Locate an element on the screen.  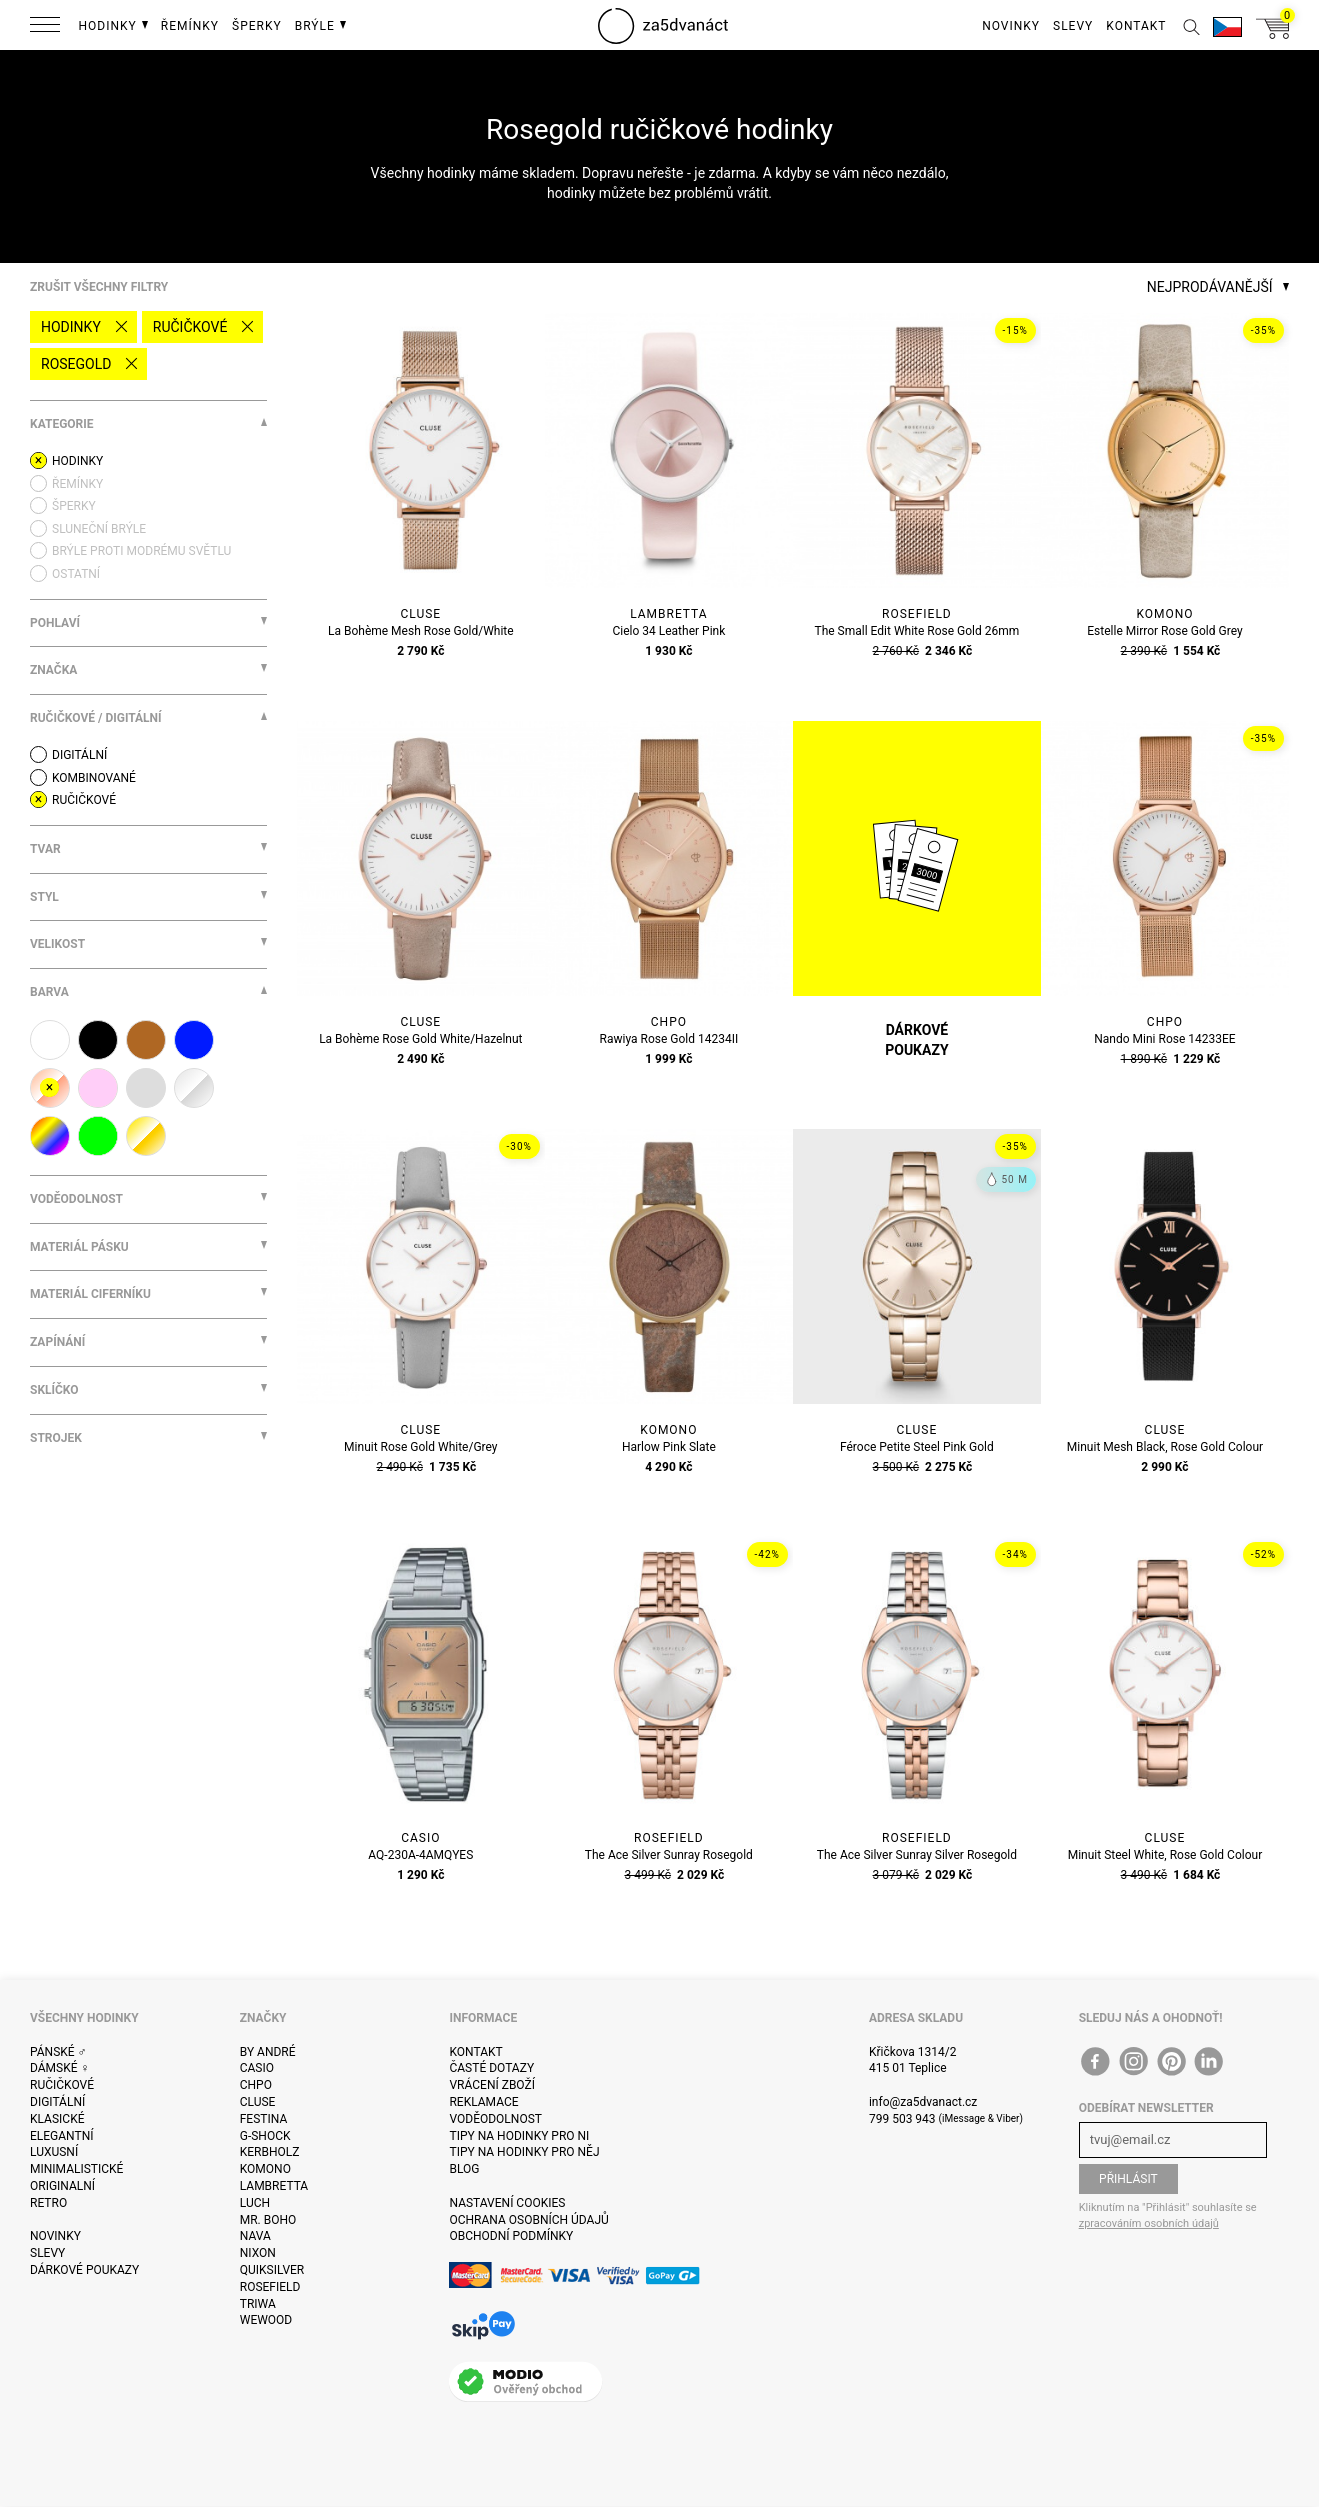
Novinky is located at coordinates (55, 2236).